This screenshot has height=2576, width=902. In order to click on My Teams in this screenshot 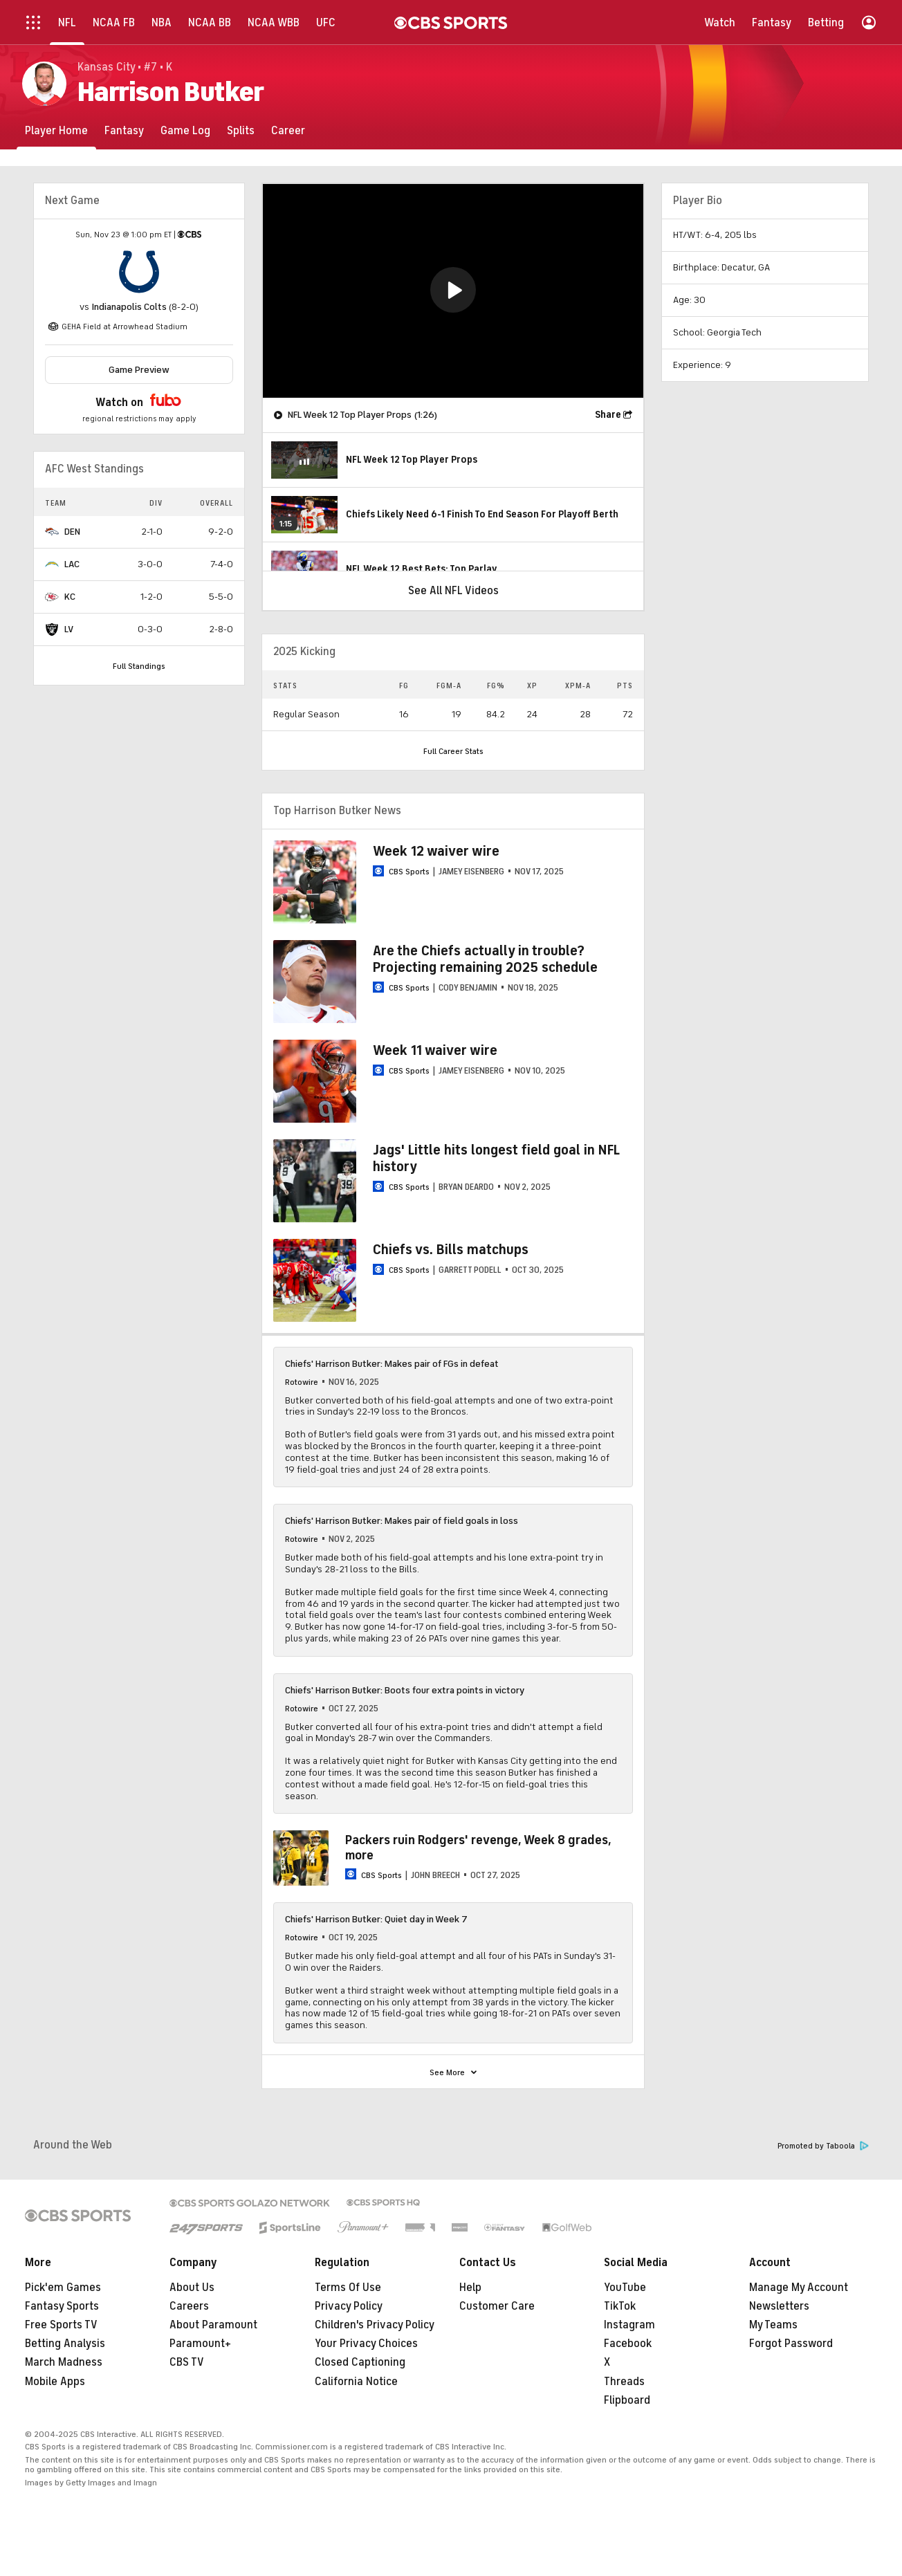, I will do `click(773, 2325)`.